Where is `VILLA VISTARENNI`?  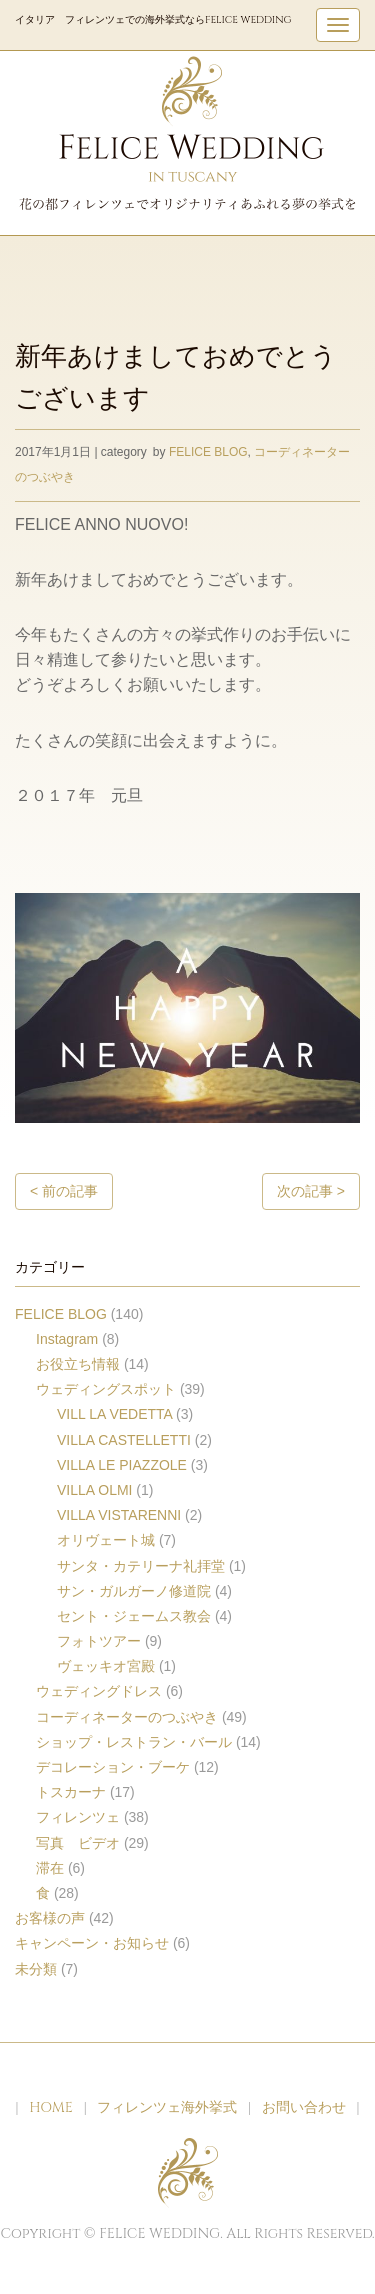
VILLA VISTARENNI is located at coordinates (119, 1515).